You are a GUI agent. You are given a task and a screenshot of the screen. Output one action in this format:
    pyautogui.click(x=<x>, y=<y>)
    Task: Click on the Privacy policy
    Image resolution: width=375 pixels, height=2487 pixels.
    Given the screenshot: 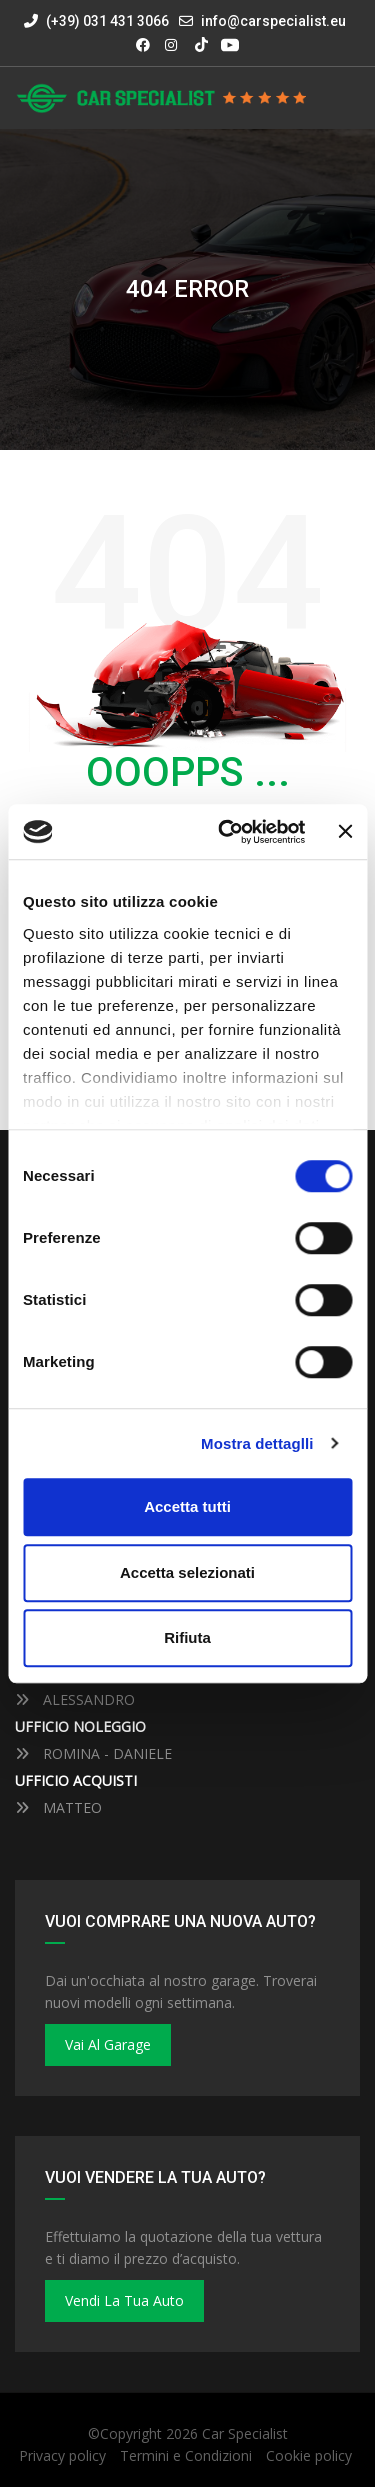 What is the action you would take?
    pyautogui.click(x=62, y=2455)
    